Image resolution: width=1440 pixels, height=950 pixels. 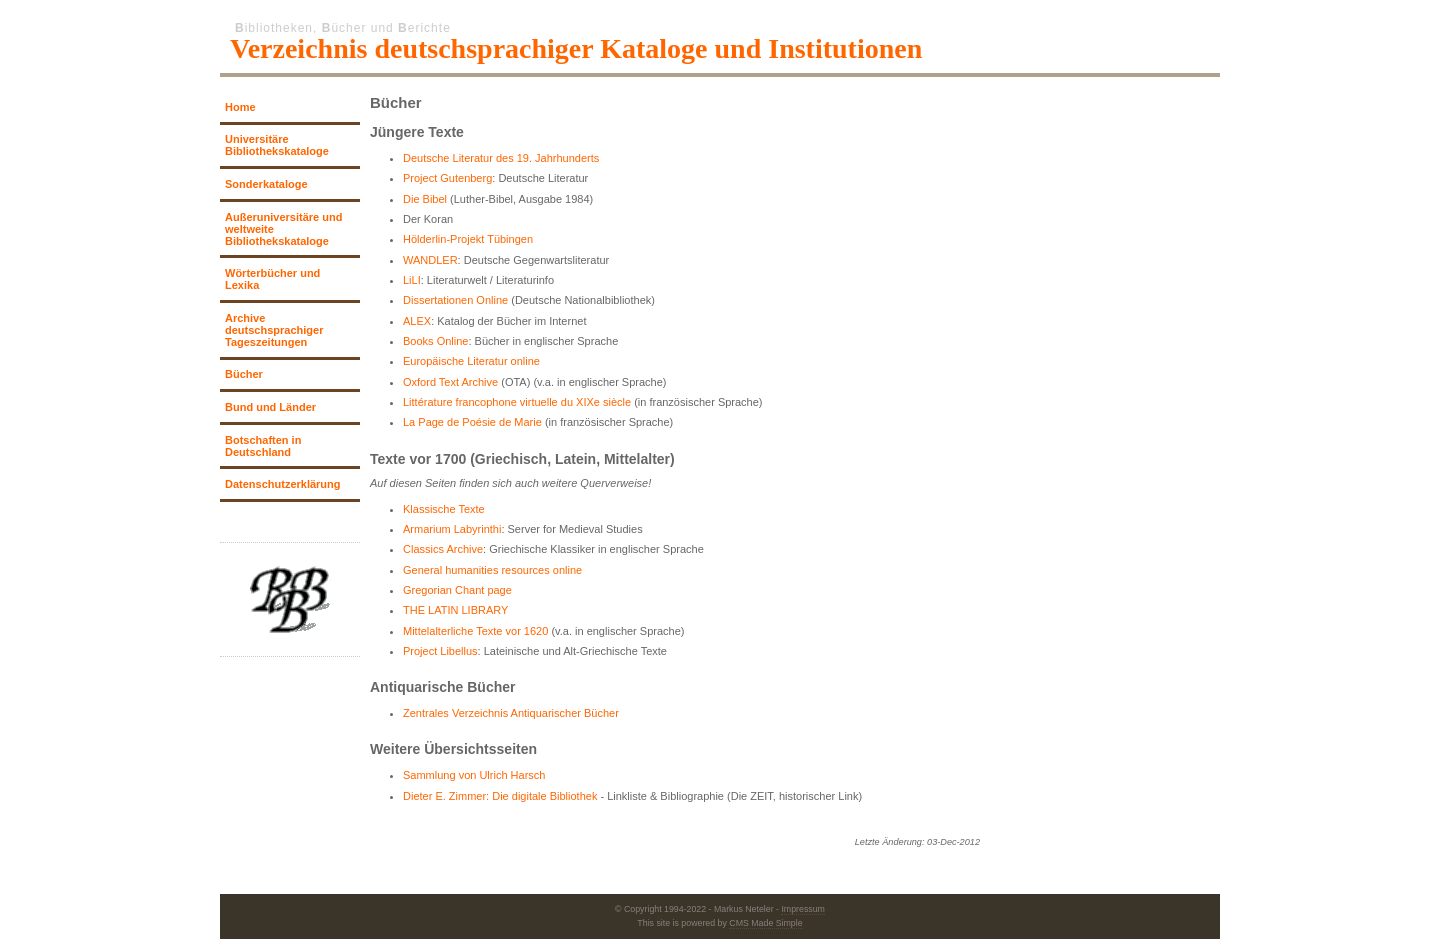 I want to click on Armarium Labyrinthi, so click(x=452, y=529).